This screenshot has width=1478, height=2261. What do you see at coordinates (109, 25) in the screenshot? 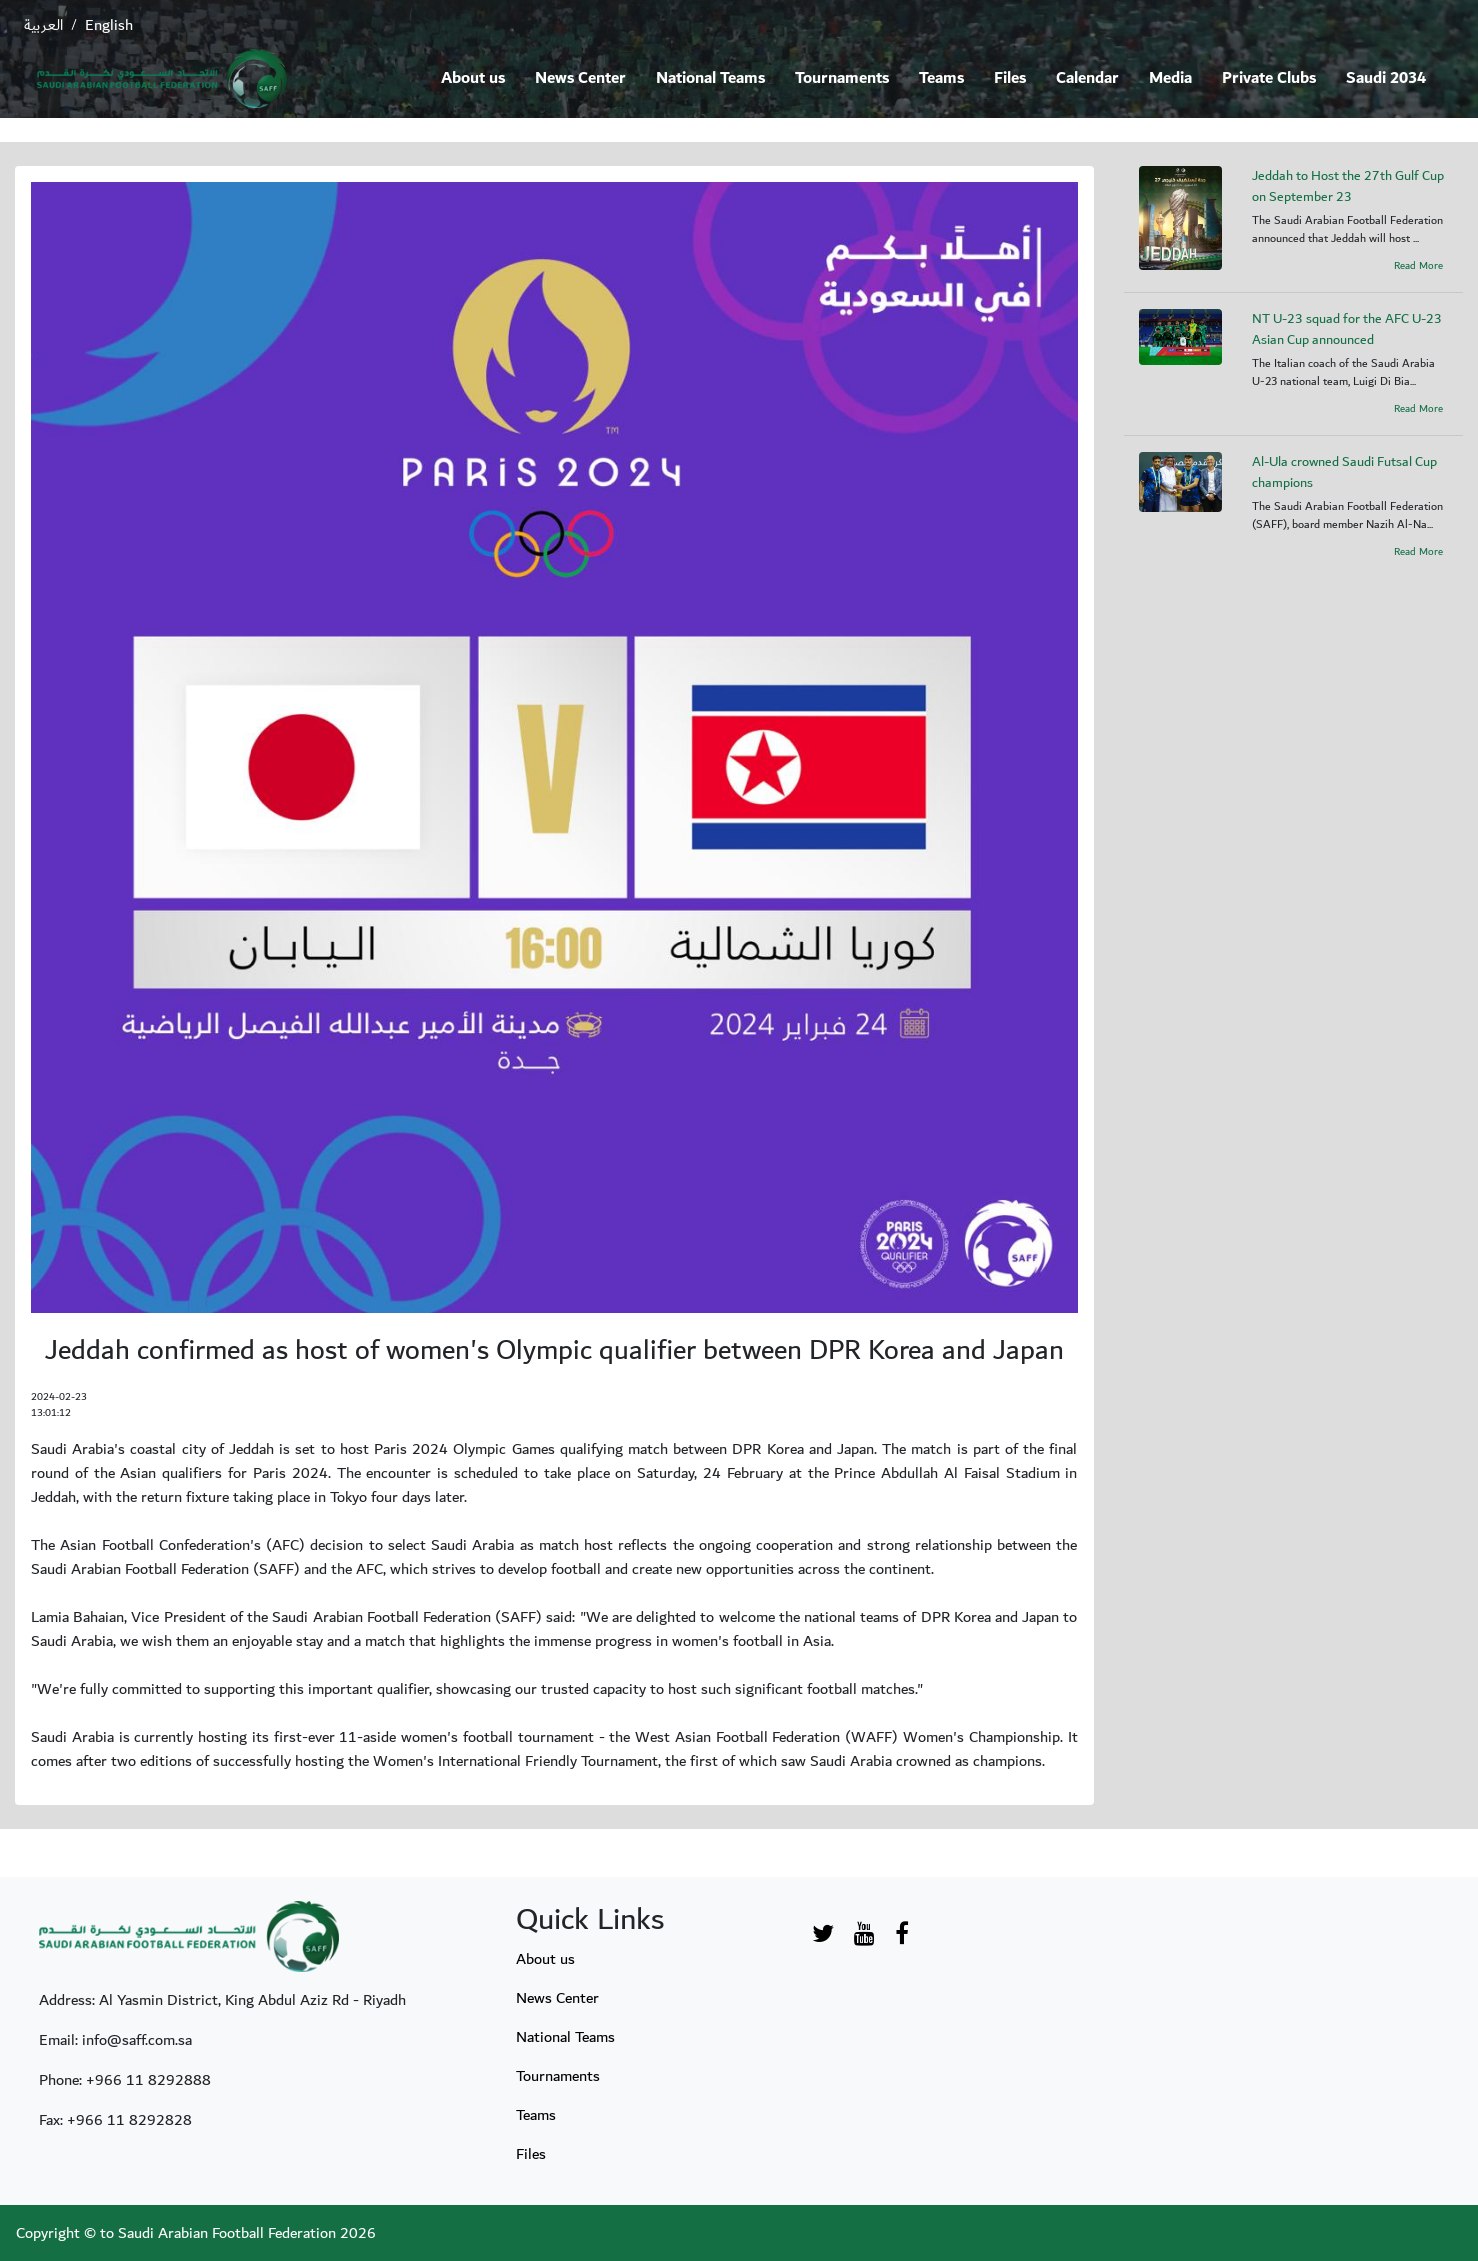
I see `English` at bounding box center [109, 25].